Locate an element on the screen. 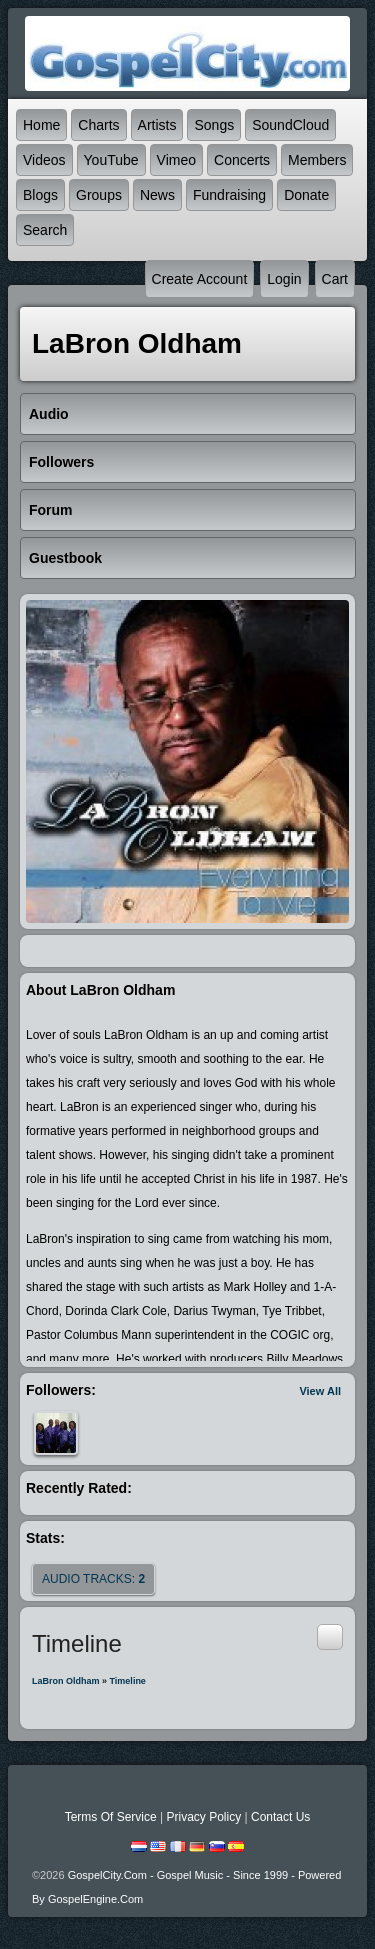 The width and height of the screenshot is (375, 1949). News is located at coordinates (157, 195).